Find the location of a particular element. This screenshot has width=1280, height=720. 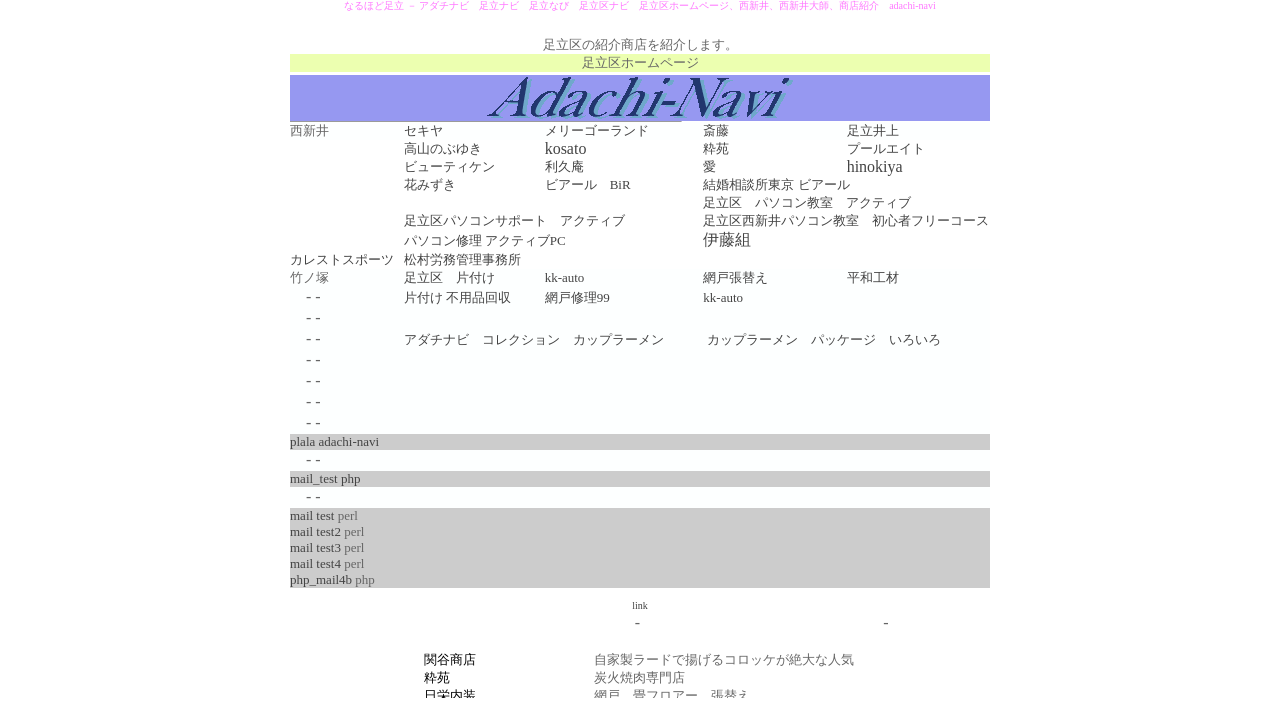

足立区西新井パソコン教室 初心者フリーコース is located at coordinates (846, 220).